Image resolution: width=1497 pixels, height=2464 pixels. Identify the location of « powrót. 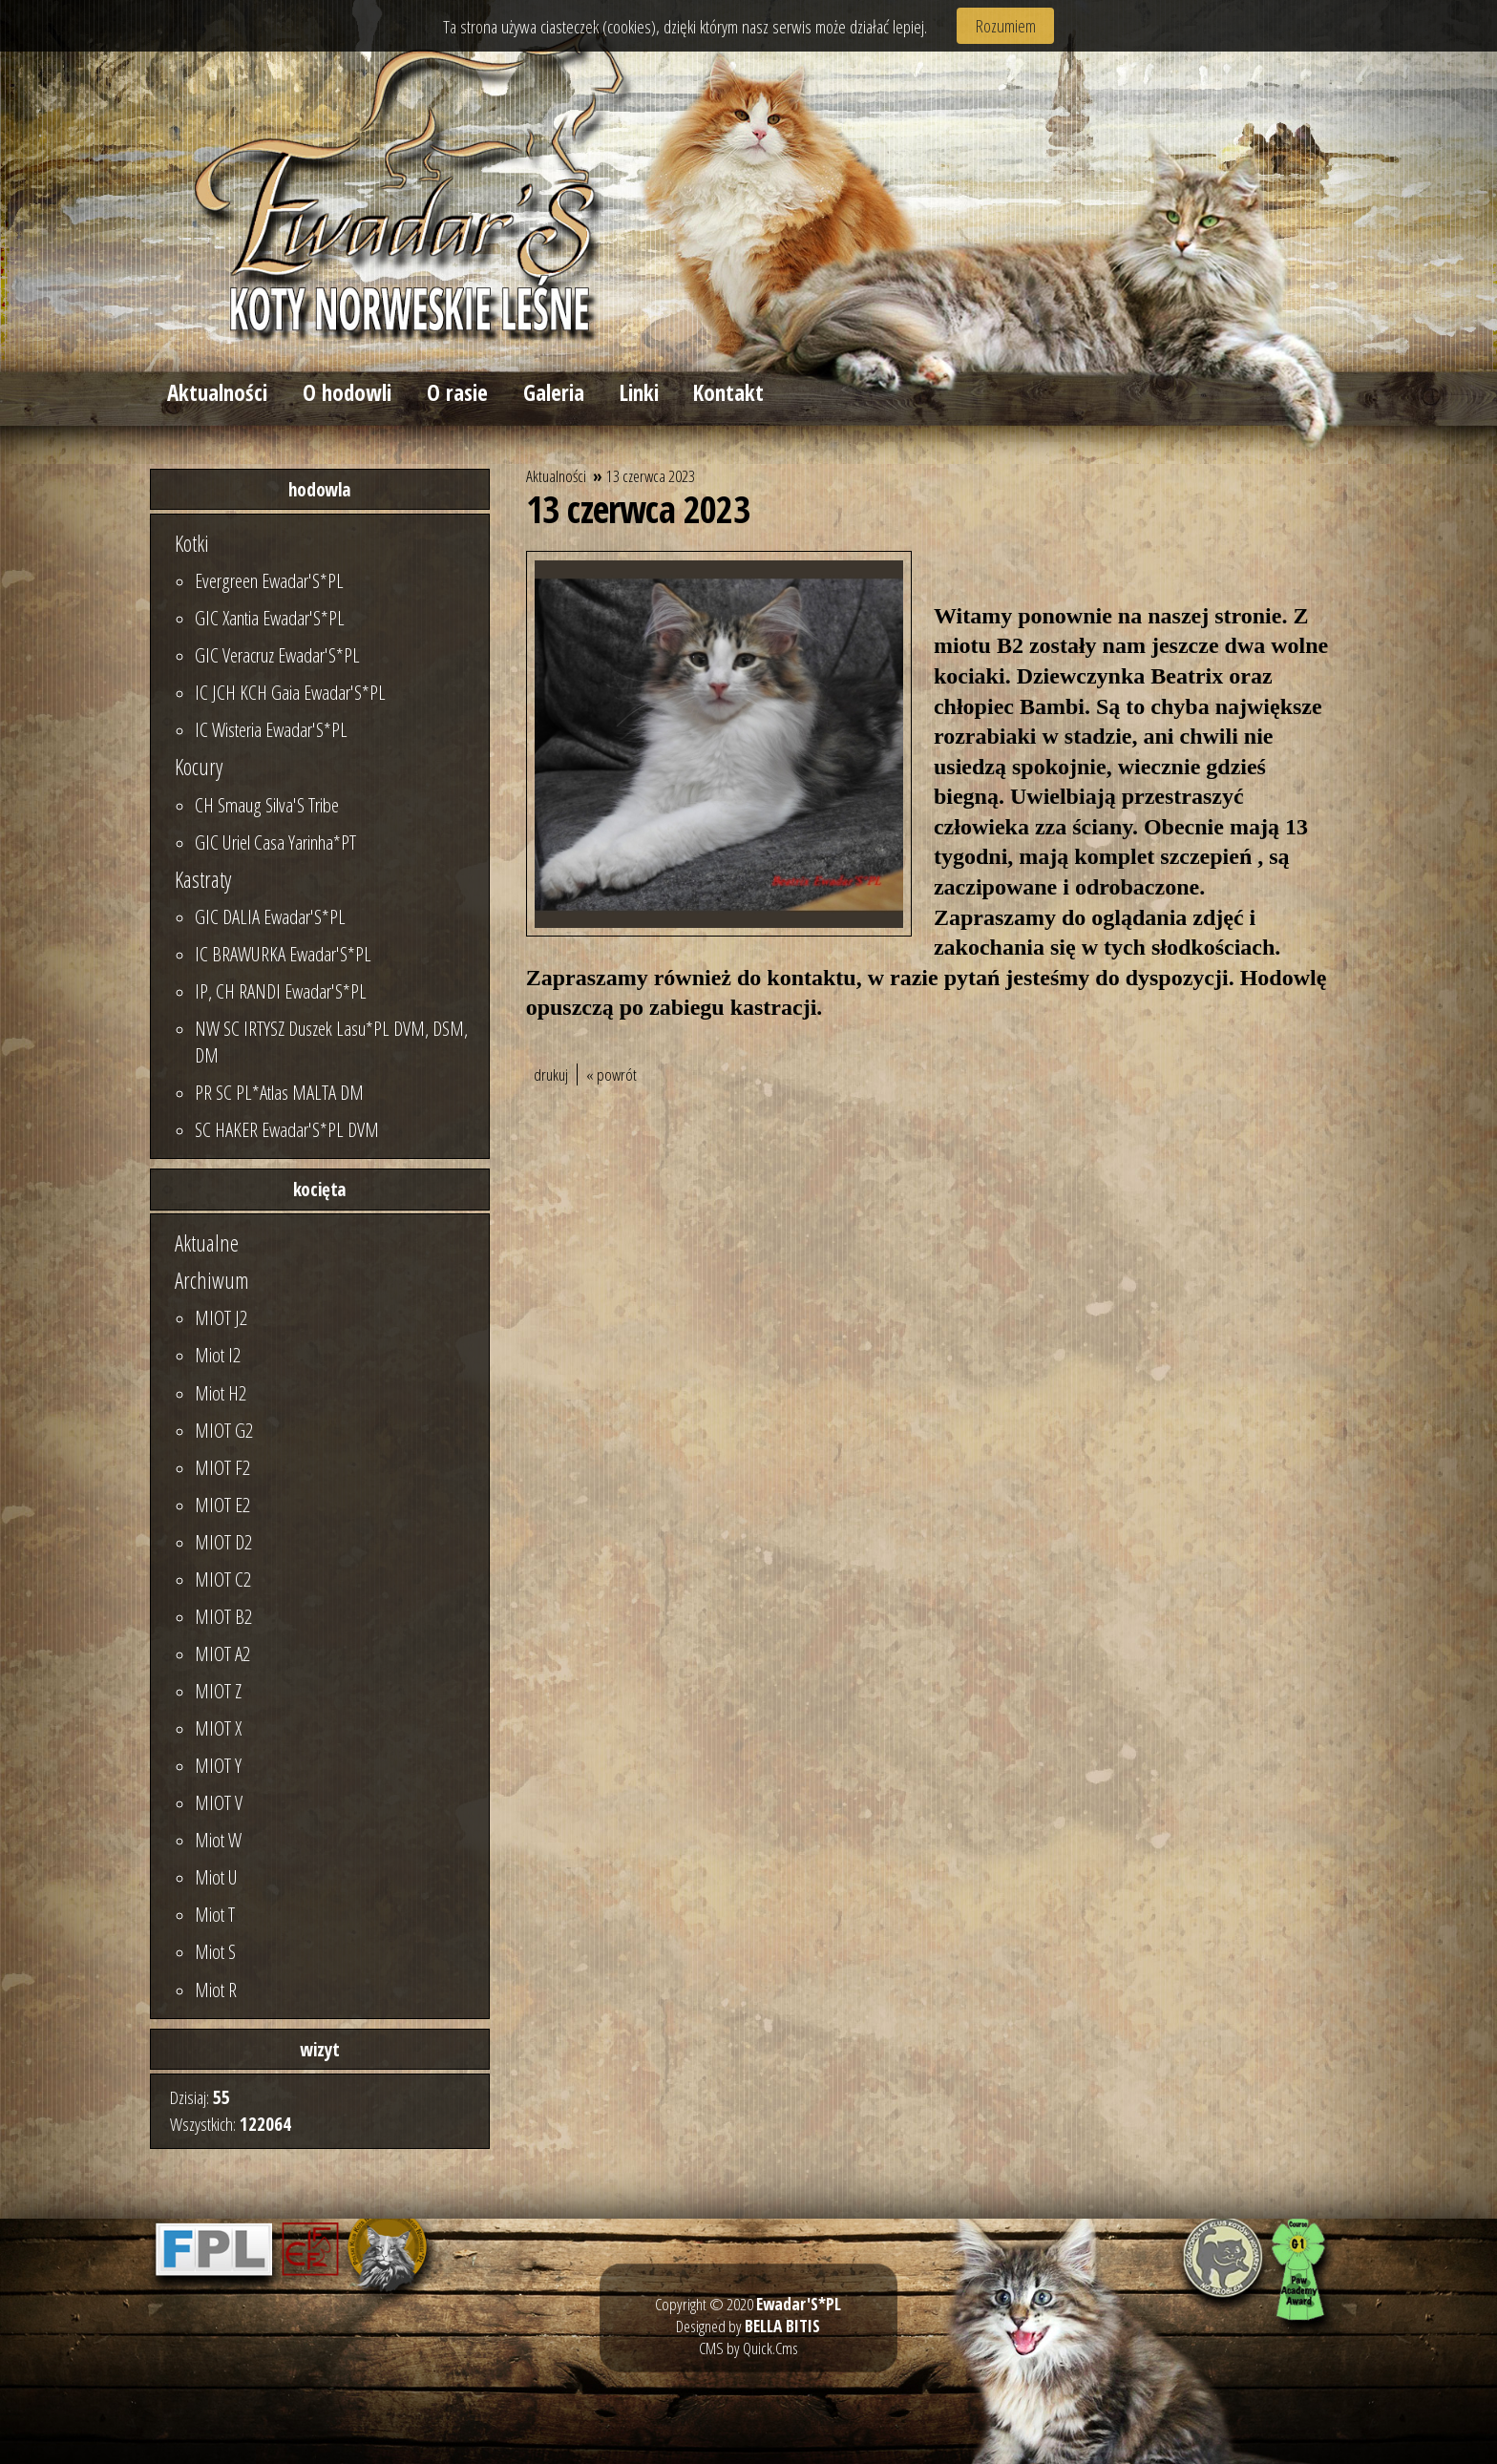
(611, 1074).